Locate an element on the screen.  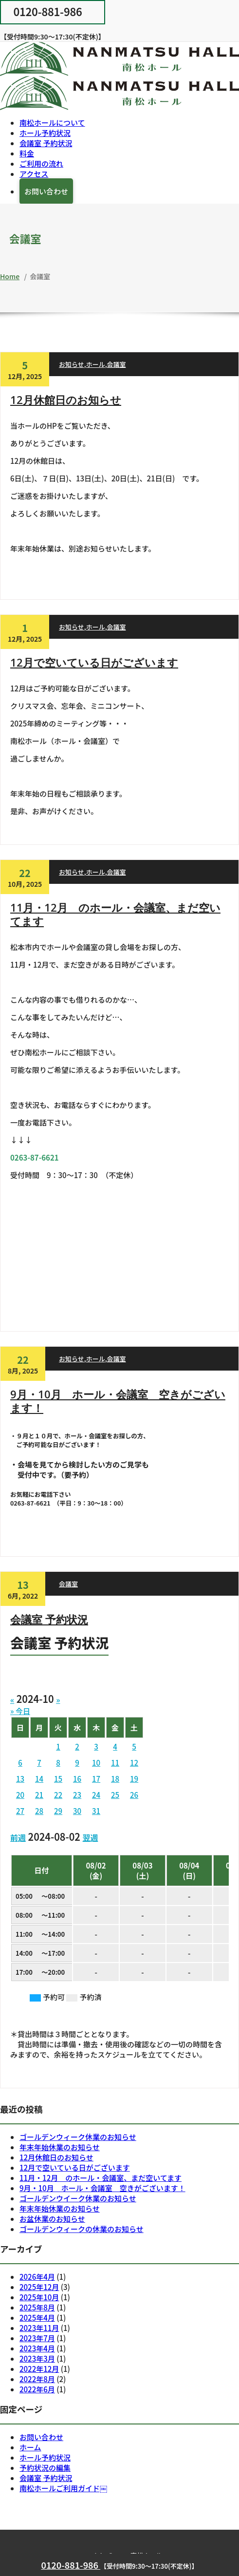
2025年10月 is located at coordinates (39, 2297).